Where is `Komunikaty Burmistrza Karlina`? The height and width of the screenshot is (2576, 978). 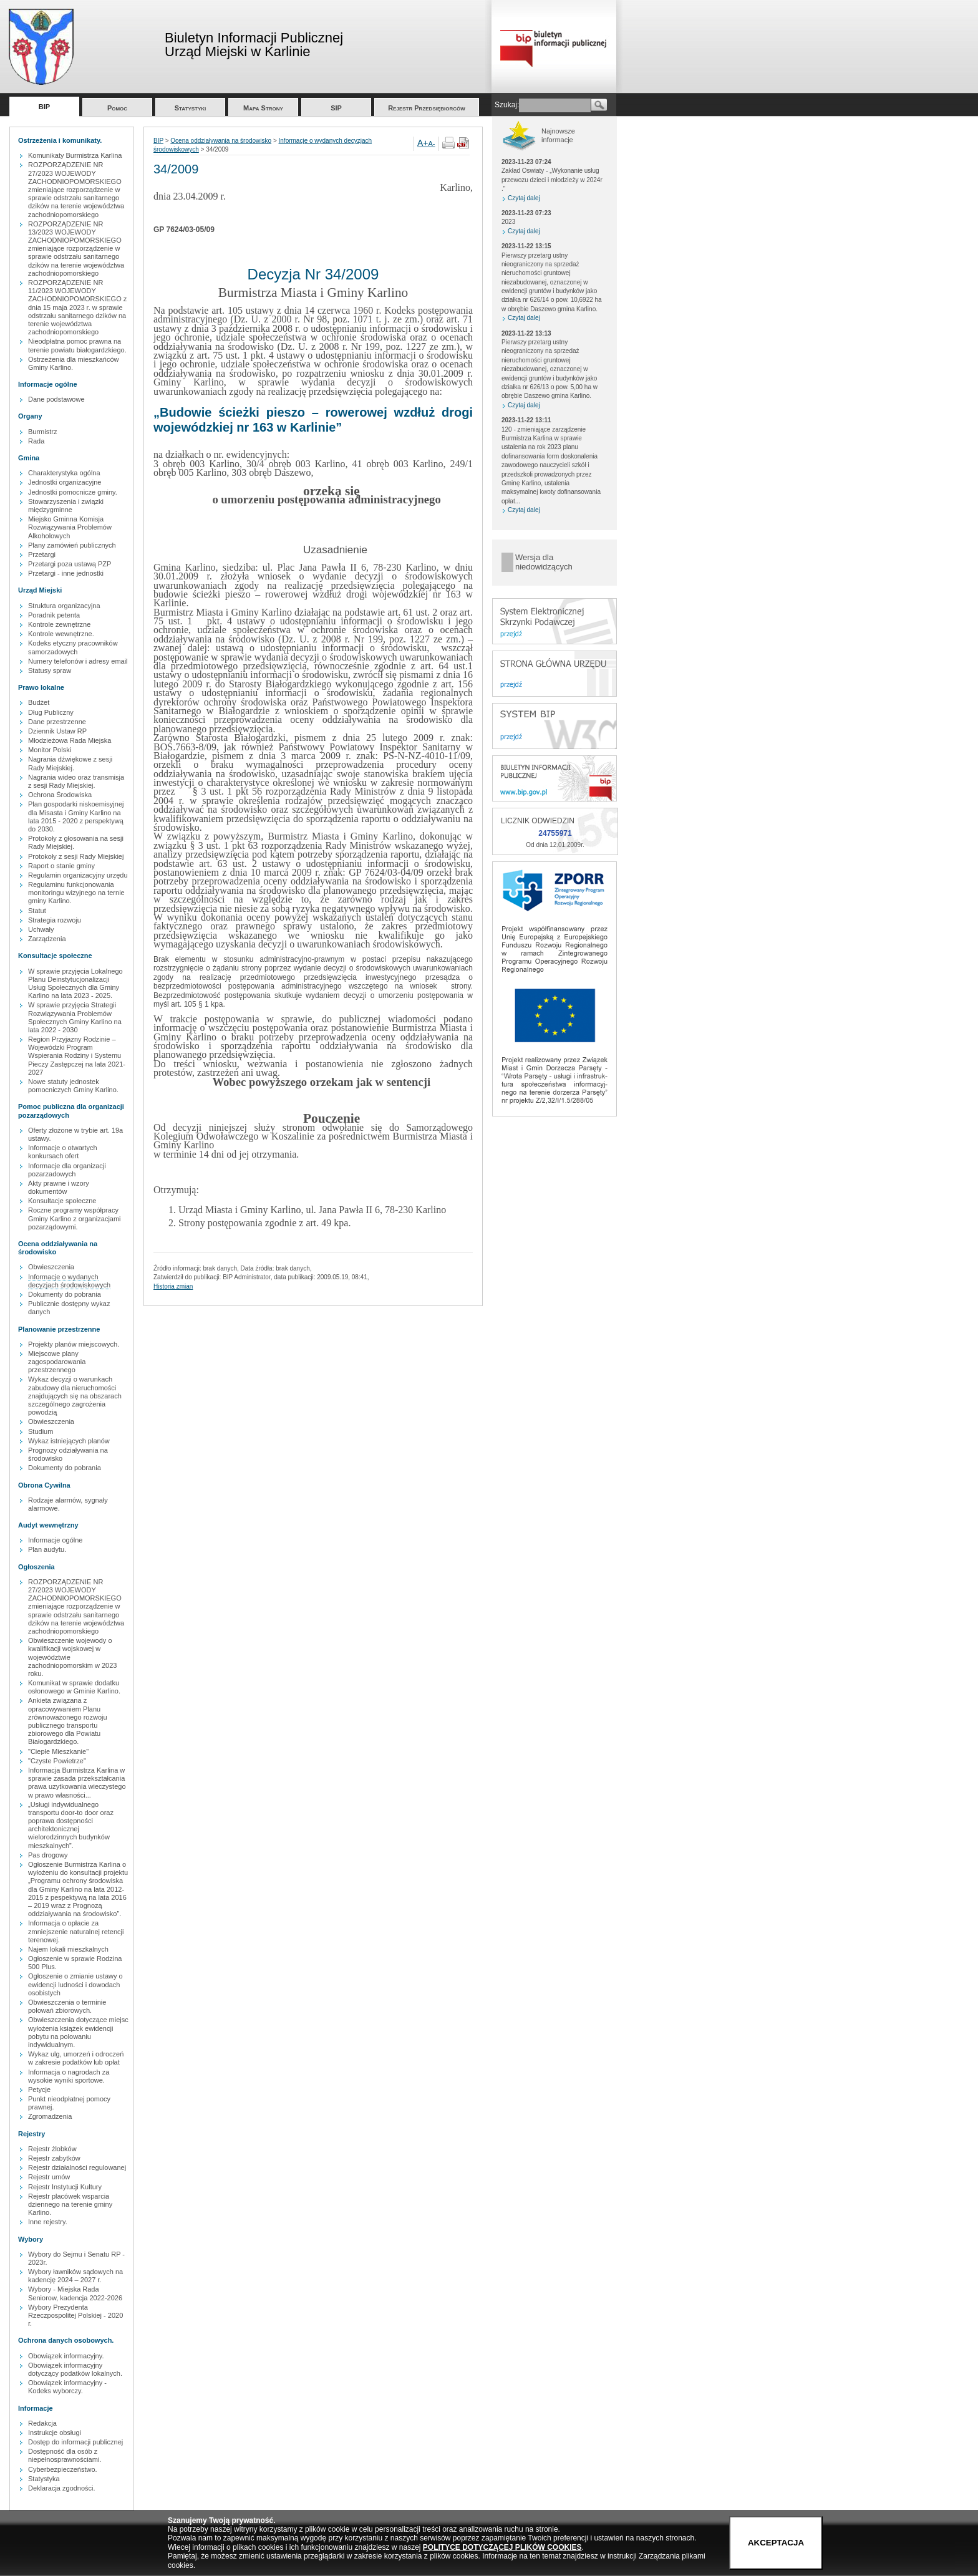
Komunikaty Burmistrza Karlina is located at coordinates (75, 155).